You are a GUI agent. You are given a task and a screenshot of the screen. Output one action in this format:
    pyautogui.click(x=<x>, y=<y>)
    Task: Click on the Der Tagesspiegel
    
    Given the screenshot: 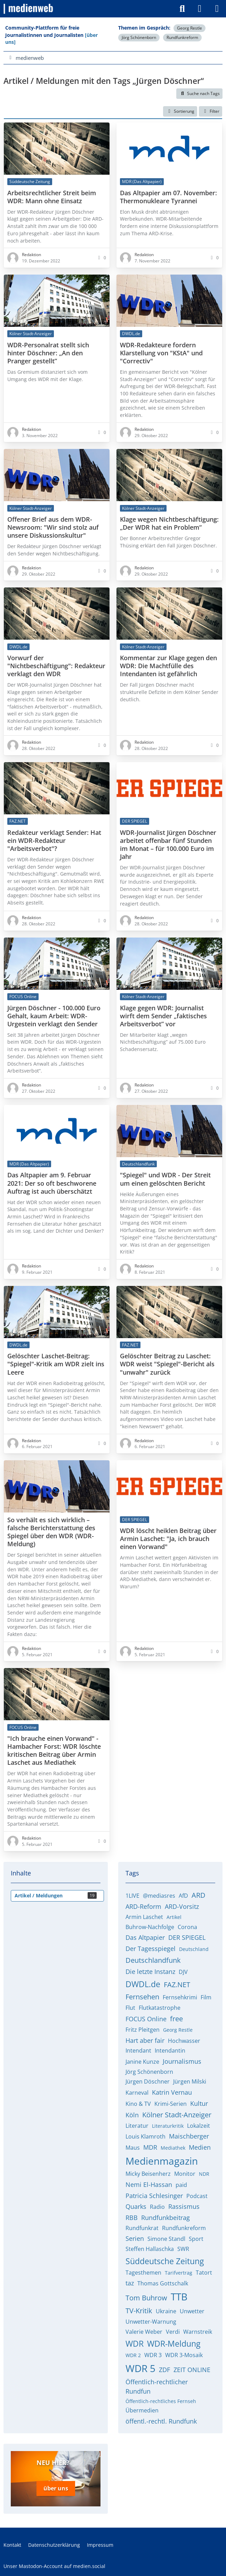 What is the action you would take?
    pyautogui.click(x=151, y=1948)
    